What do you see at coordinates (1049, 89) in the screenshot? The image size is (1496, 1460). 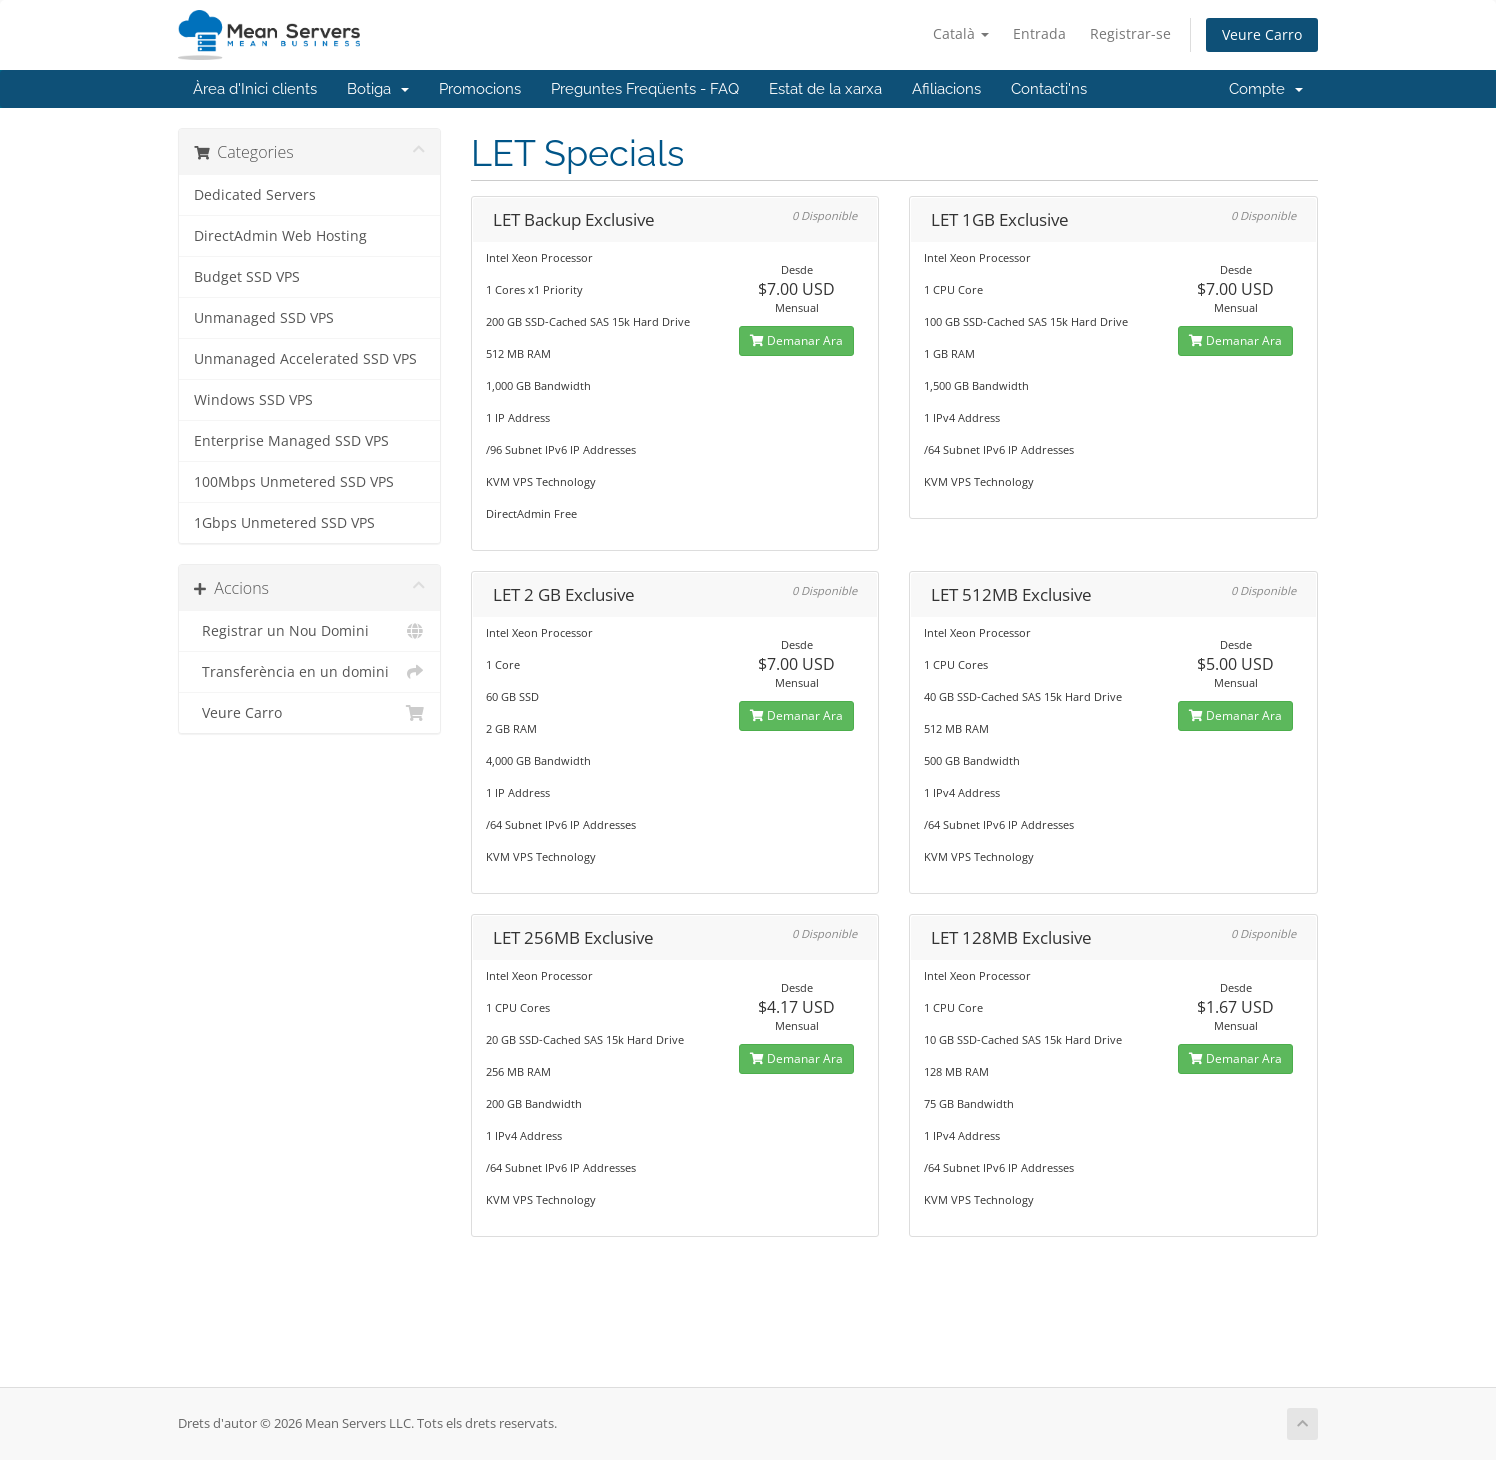 I see `Contacti'ns` at bounding box center [1049, 89].